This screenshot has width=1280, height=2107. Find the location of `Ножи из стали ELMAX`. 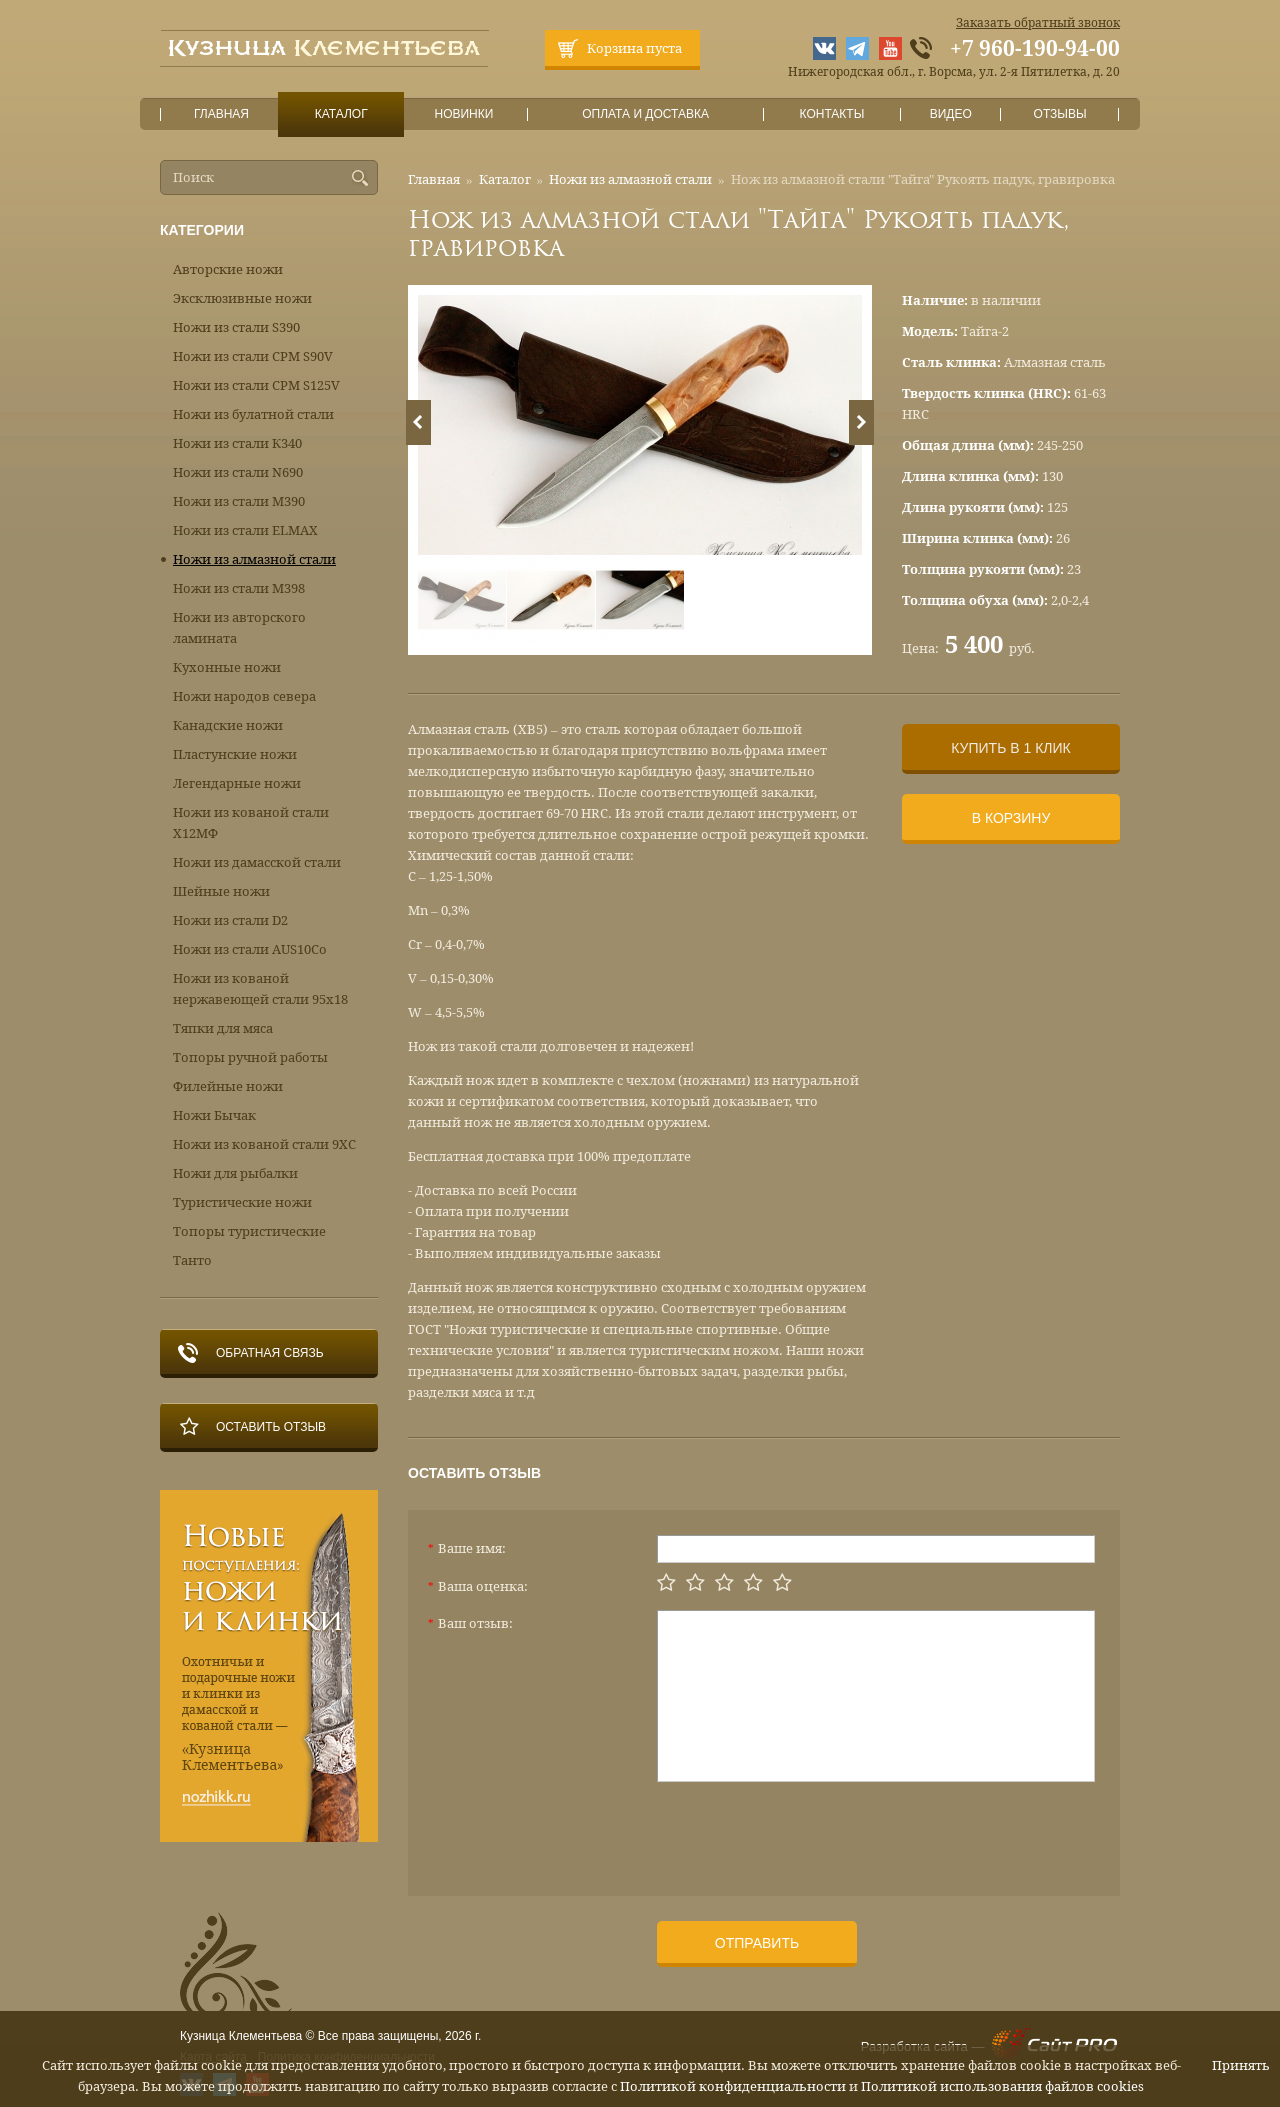

Ножи из стали ELMAX is located at coordinates (245, 530).